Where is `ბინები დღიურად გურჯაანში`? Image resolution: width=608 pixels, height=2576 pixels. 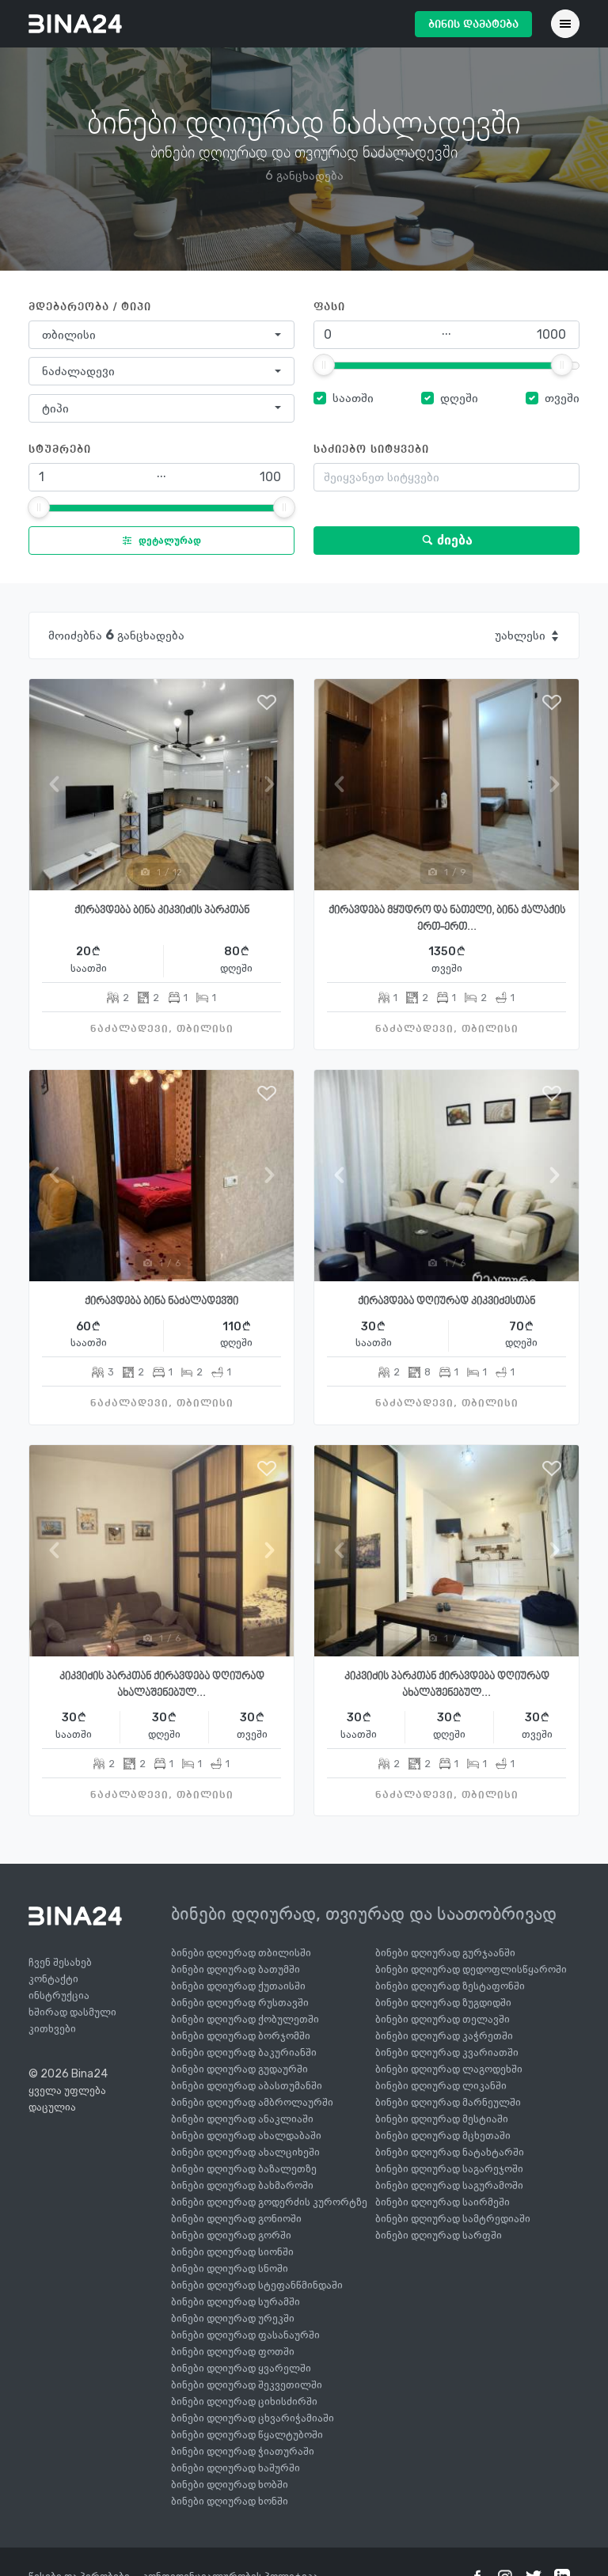
ბინები დღიურად გურჯაანში is located at coordinates (445, 1953).